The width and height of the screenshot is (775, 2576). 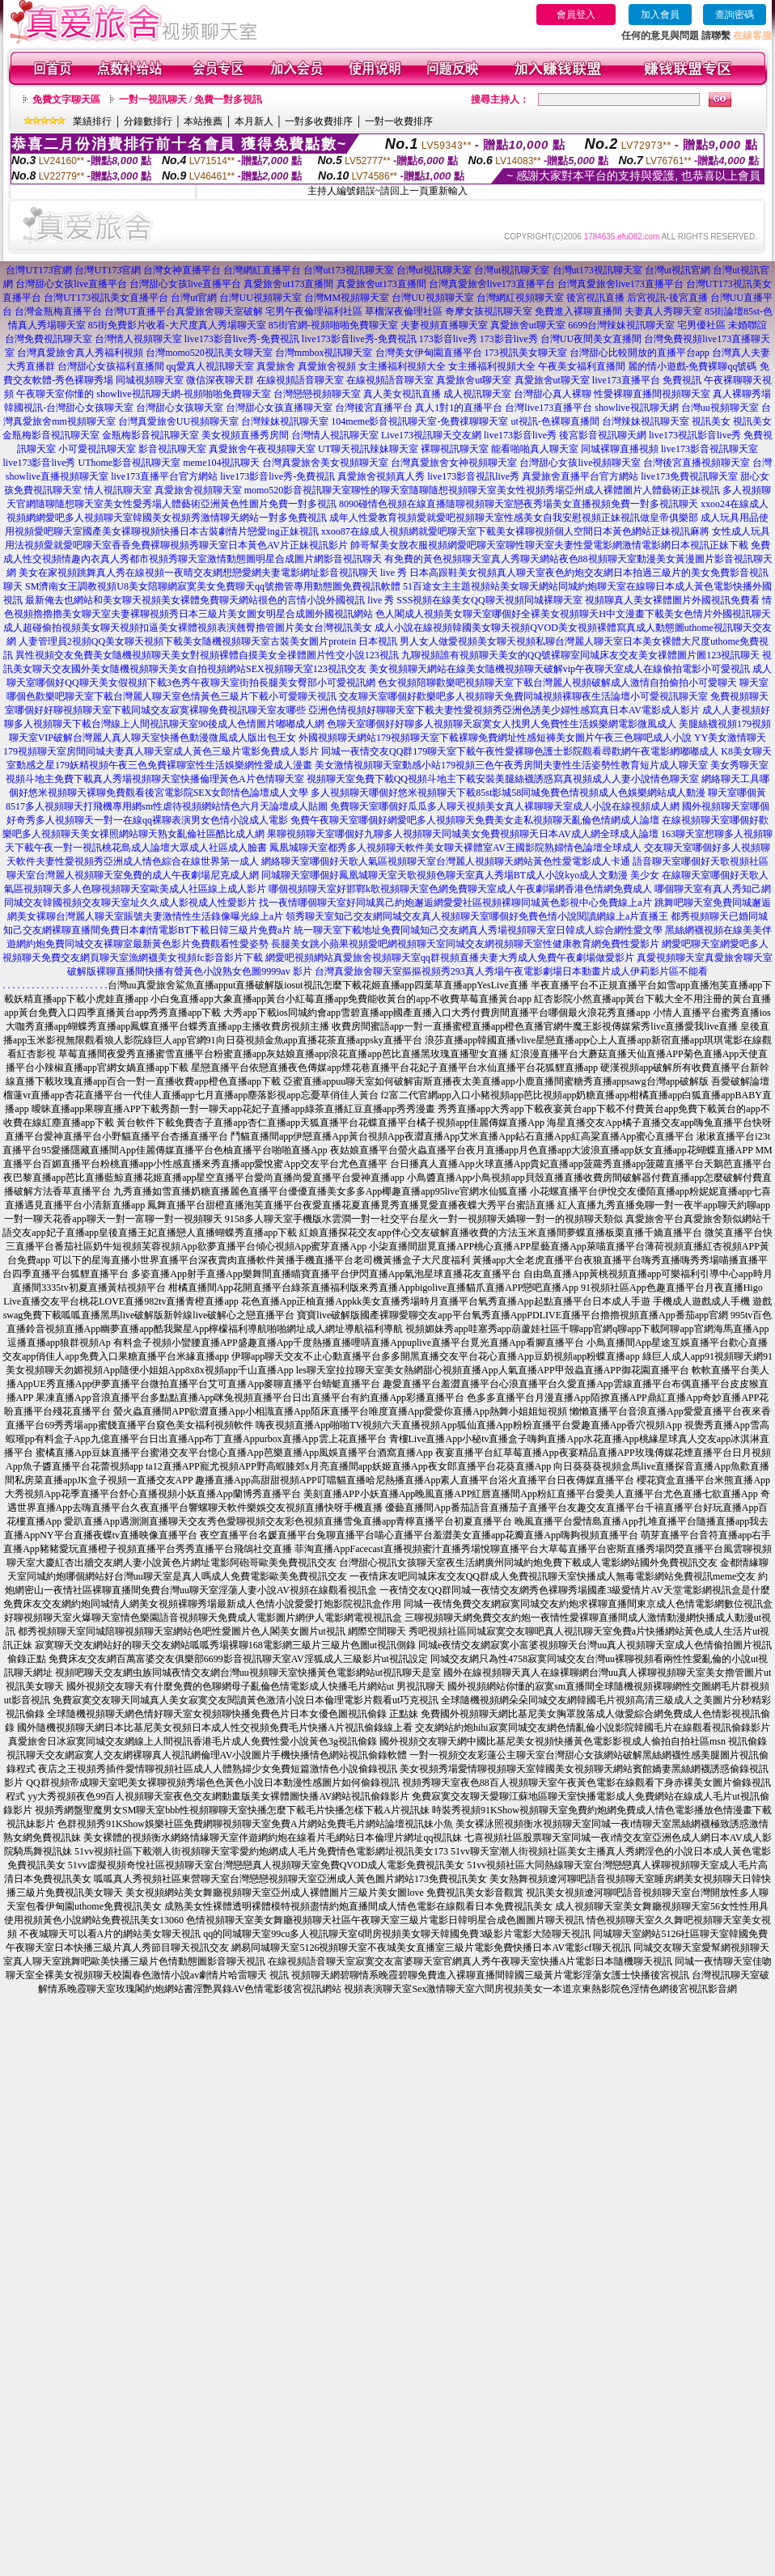 I want to click on 真愛旅舍視頻真人秀, so click(x=381, y=476).